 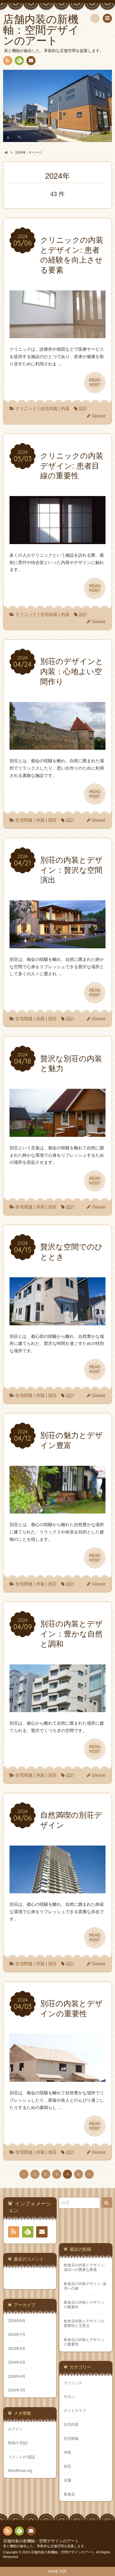 I want to click on 飲食店の内装とデザイン: 成功への重要な要素, so click(x=84, y=2267).